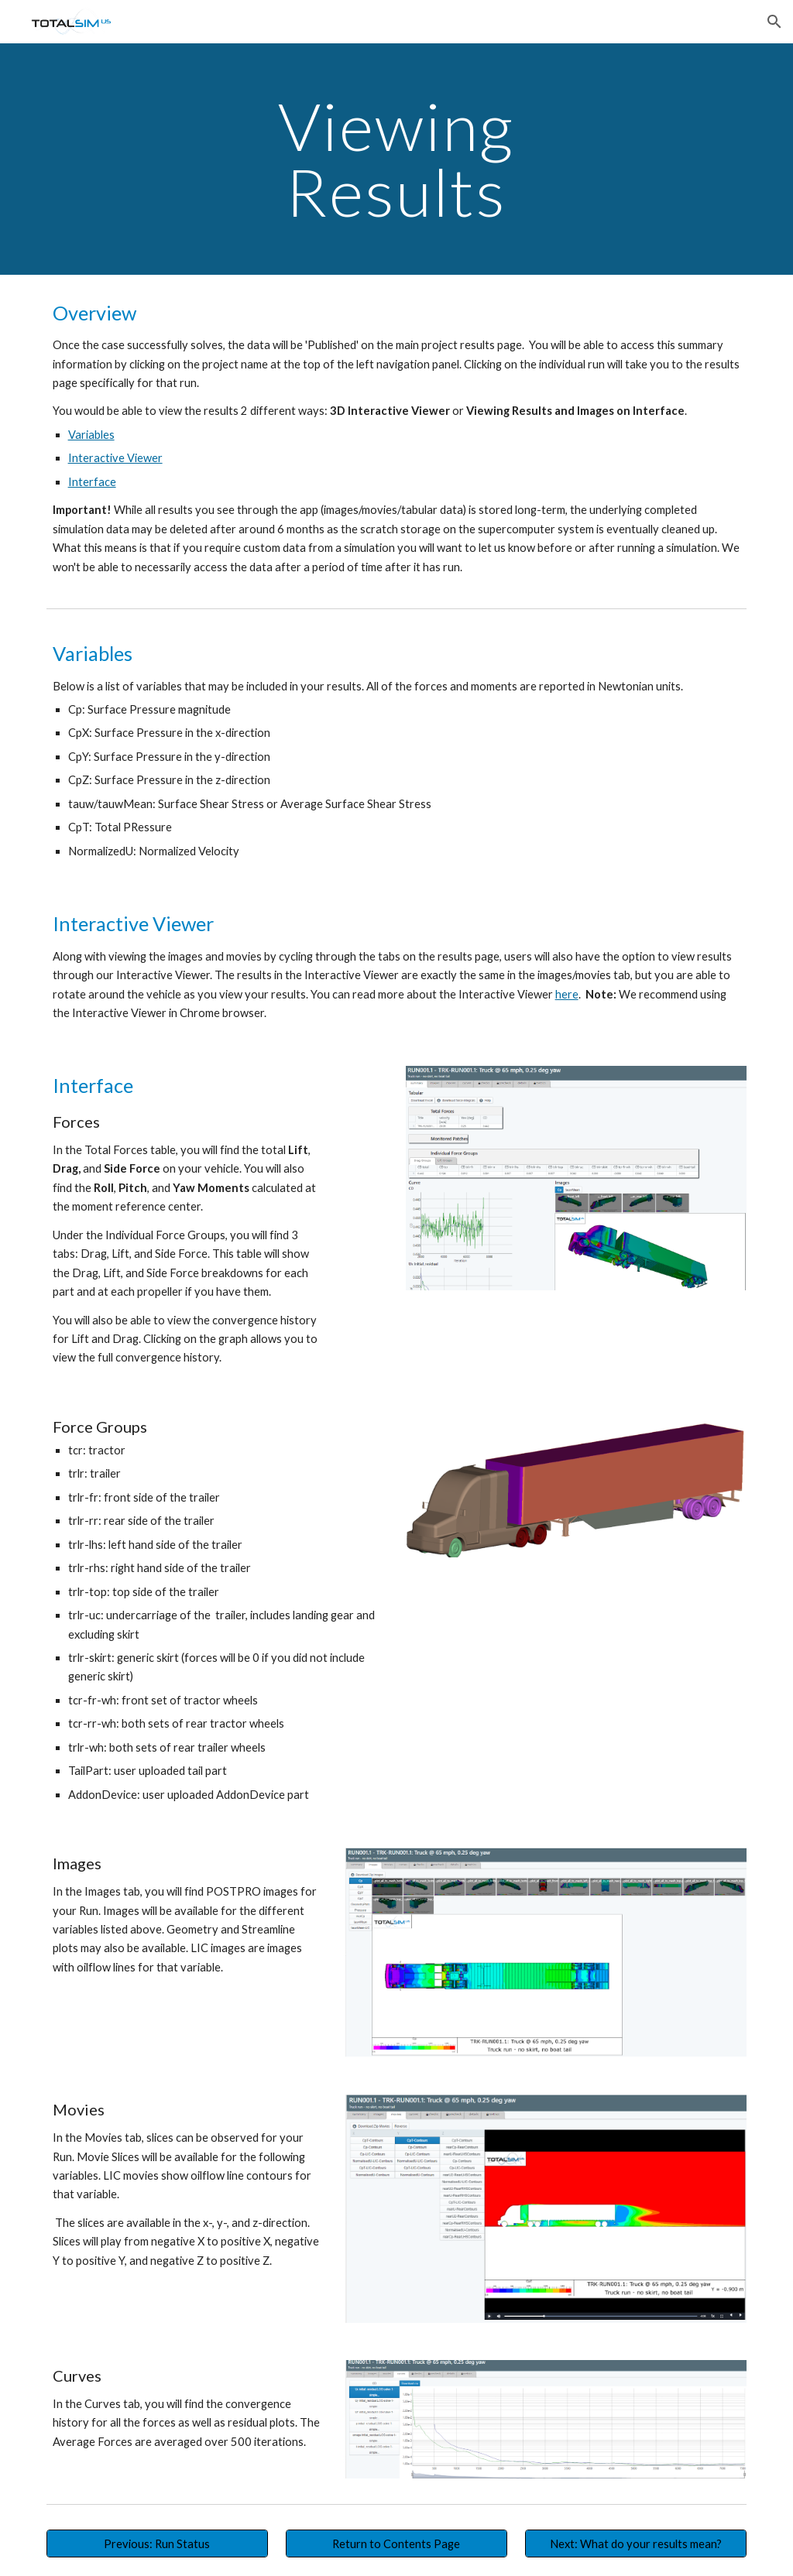 Image resolution: width=793 pixels, height=2576 pixels. I want to click on [button], so click(774, 21).